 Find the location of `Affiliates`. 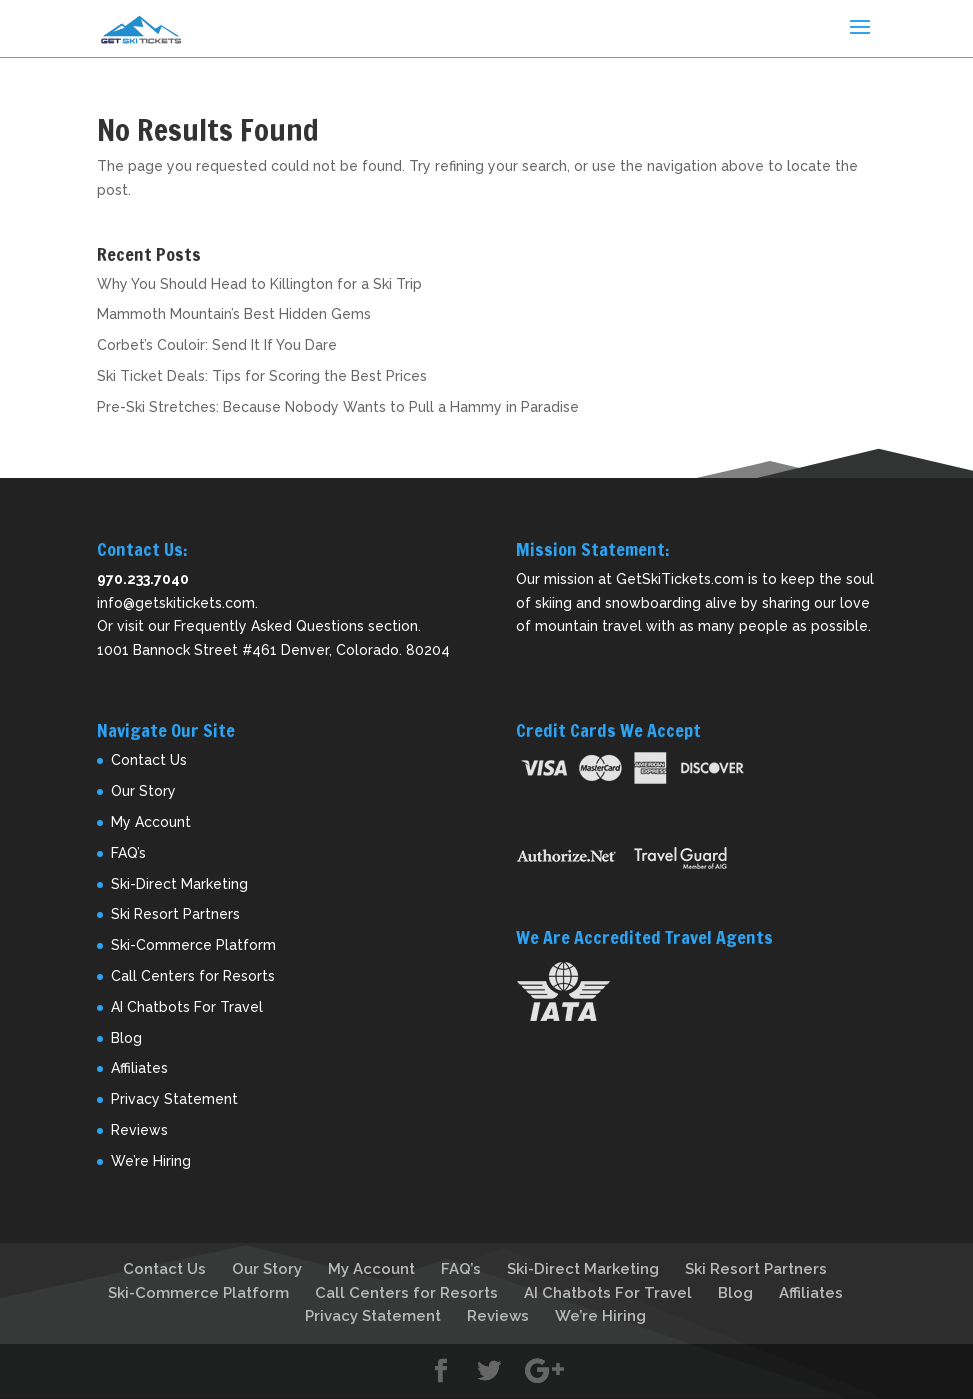

Affiliates is located at coordinates (139, 1068).